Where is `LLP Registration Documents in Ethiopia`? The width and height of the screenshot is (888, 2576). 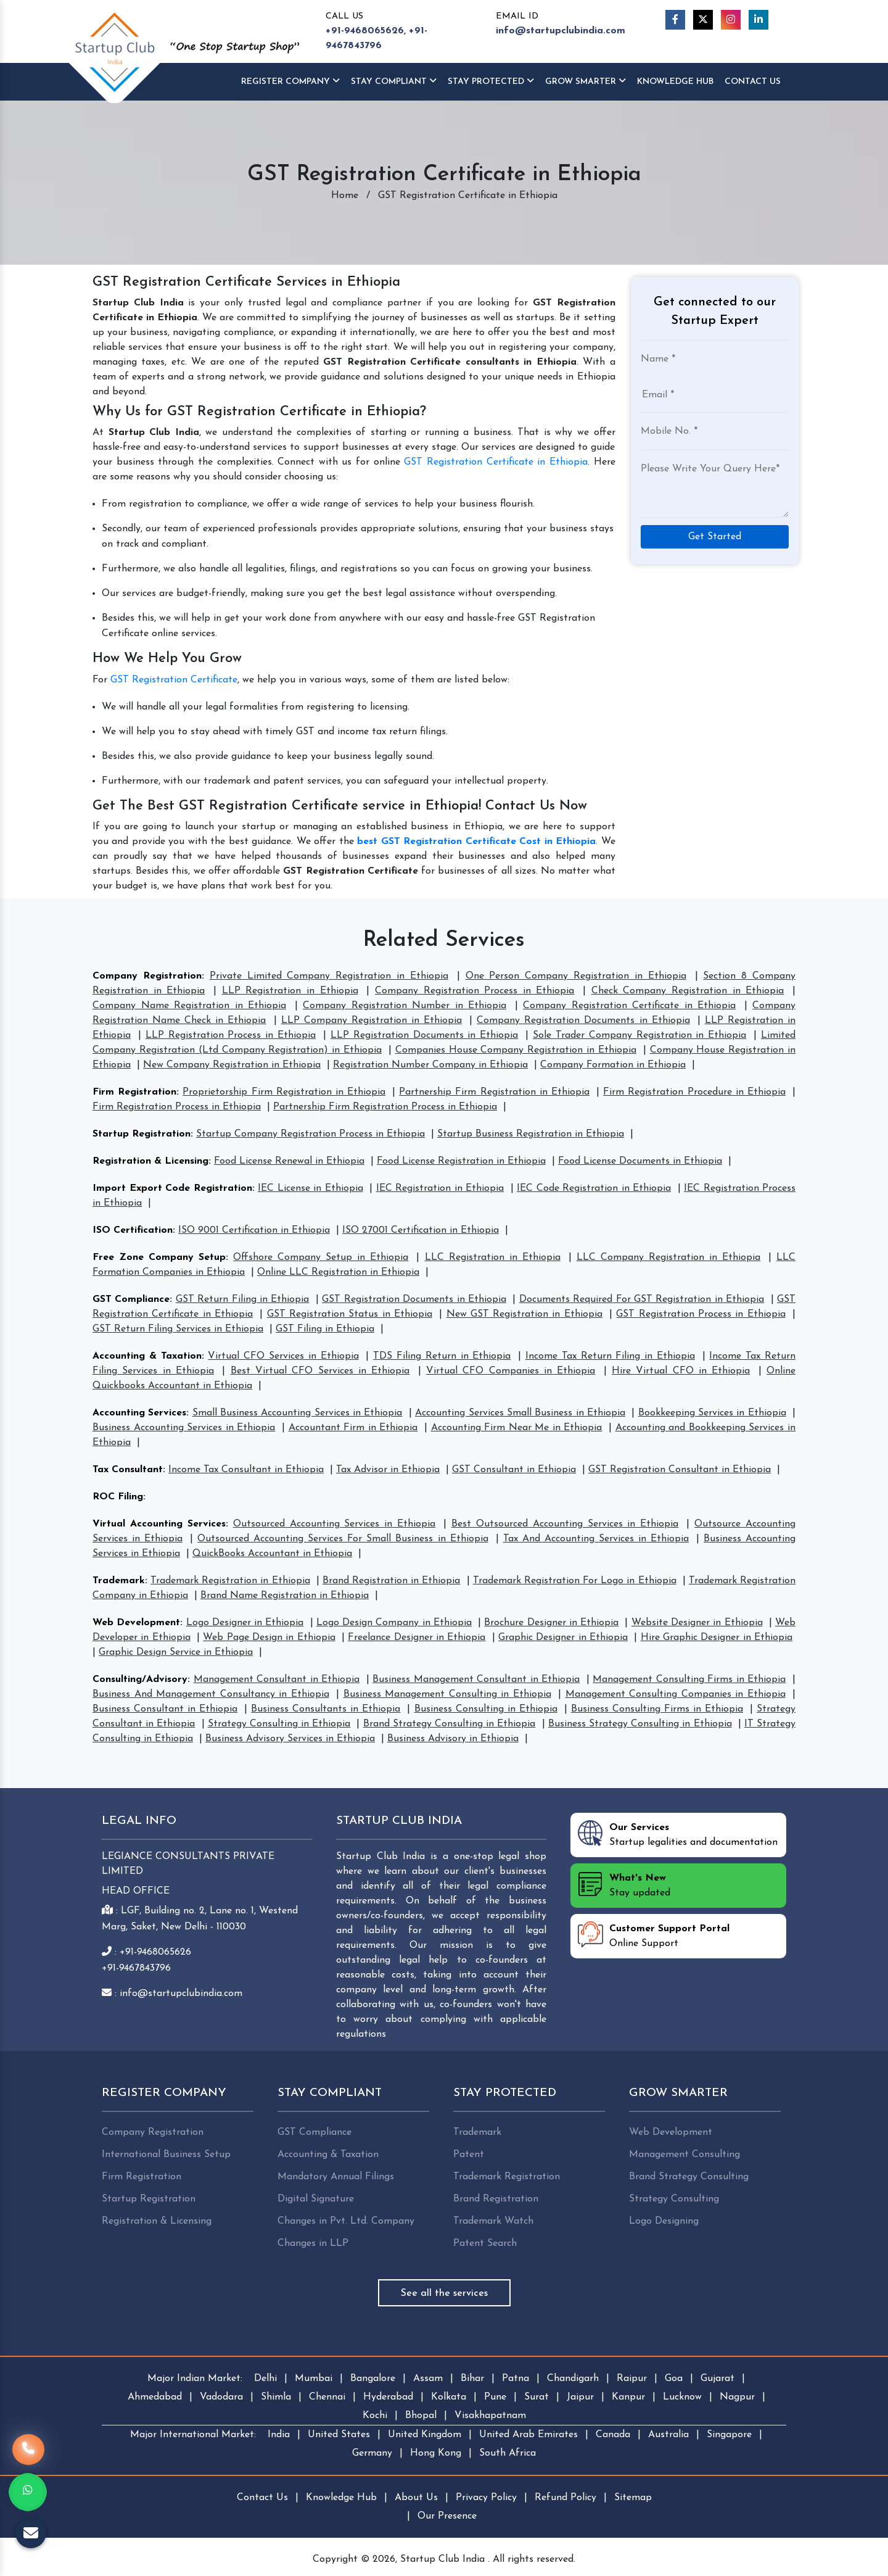 LLP Registration Documents in Ethiopia is located at coordinates (424, 1035).